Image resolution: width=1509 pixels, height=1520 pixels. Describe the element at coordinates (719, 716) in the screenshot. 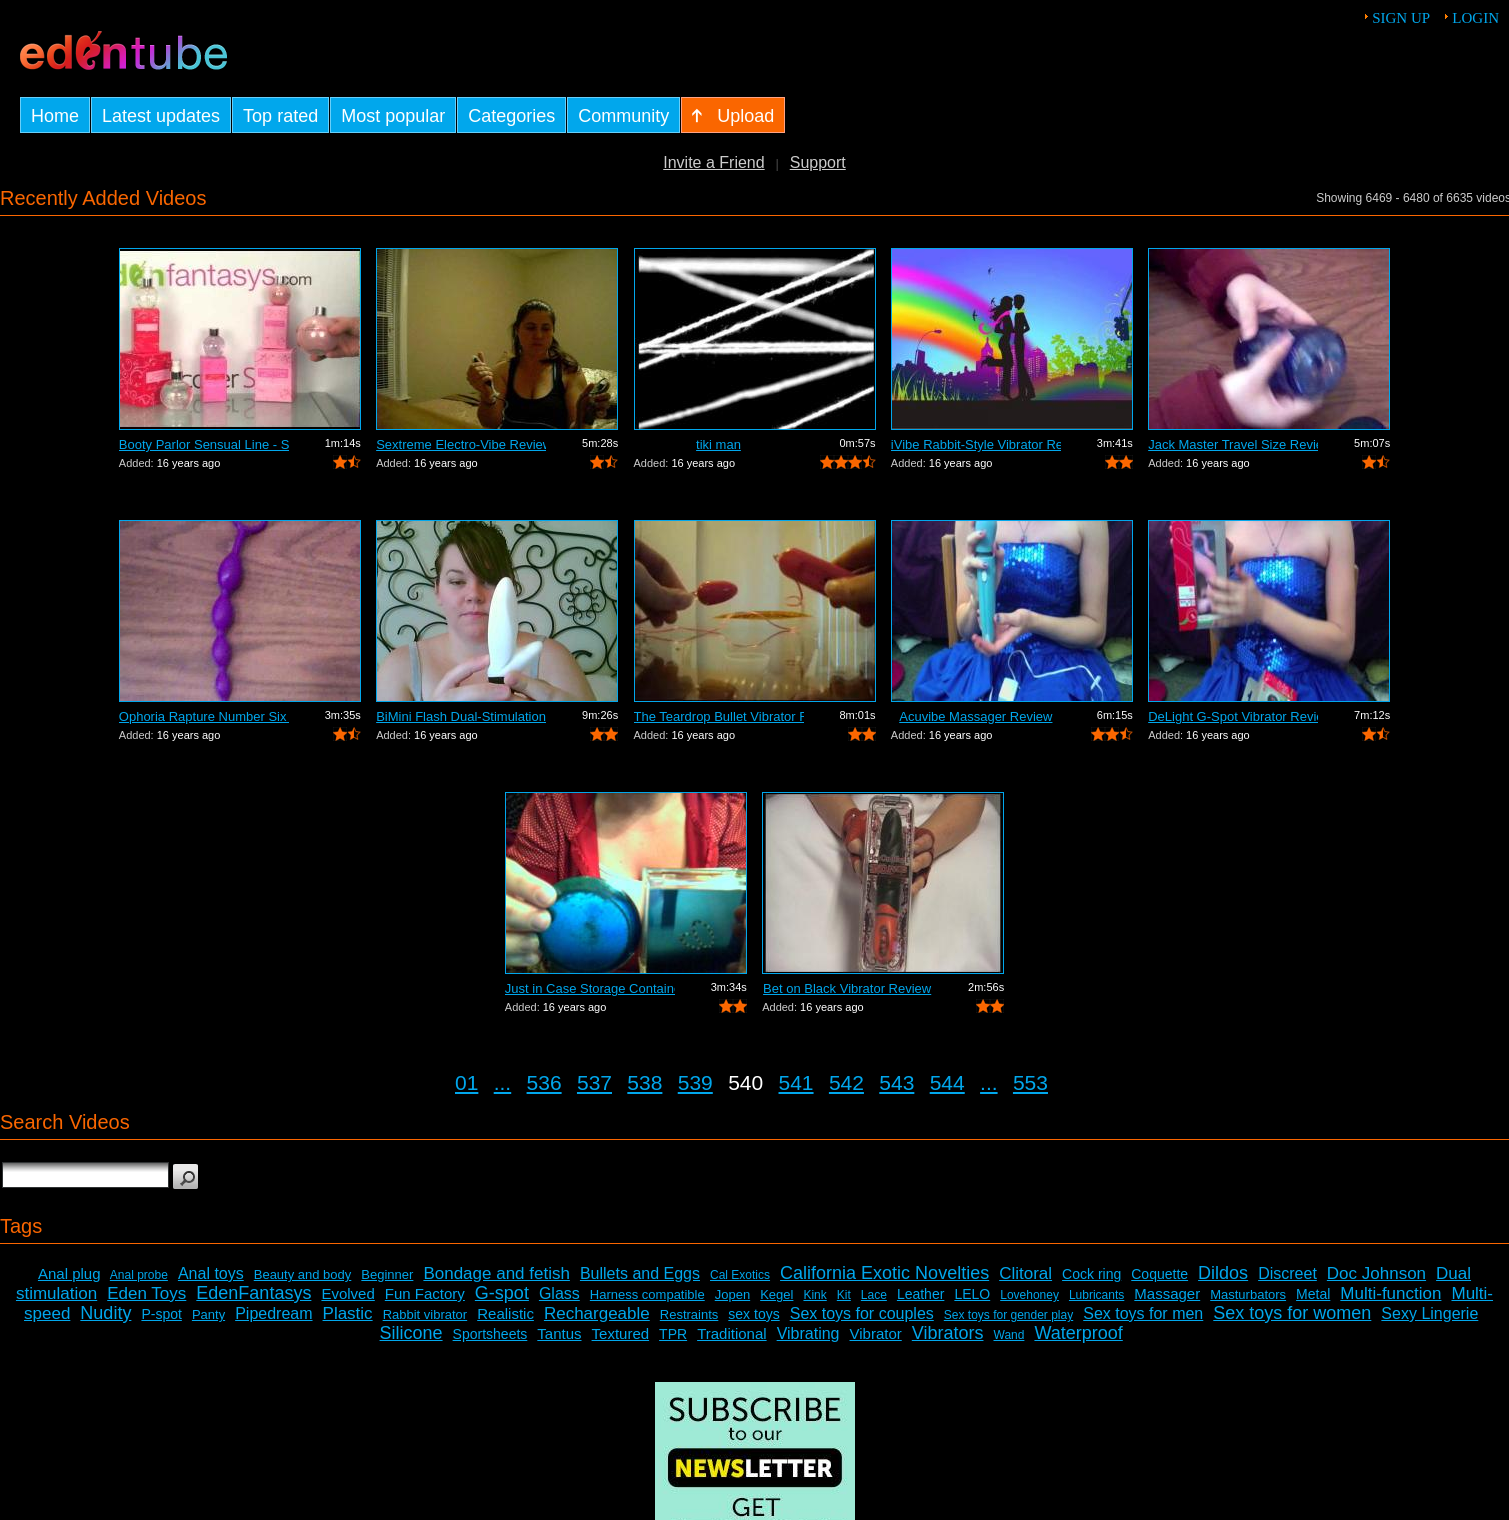

I see `The Teardrop Bullet Vibrator Review` at that location.